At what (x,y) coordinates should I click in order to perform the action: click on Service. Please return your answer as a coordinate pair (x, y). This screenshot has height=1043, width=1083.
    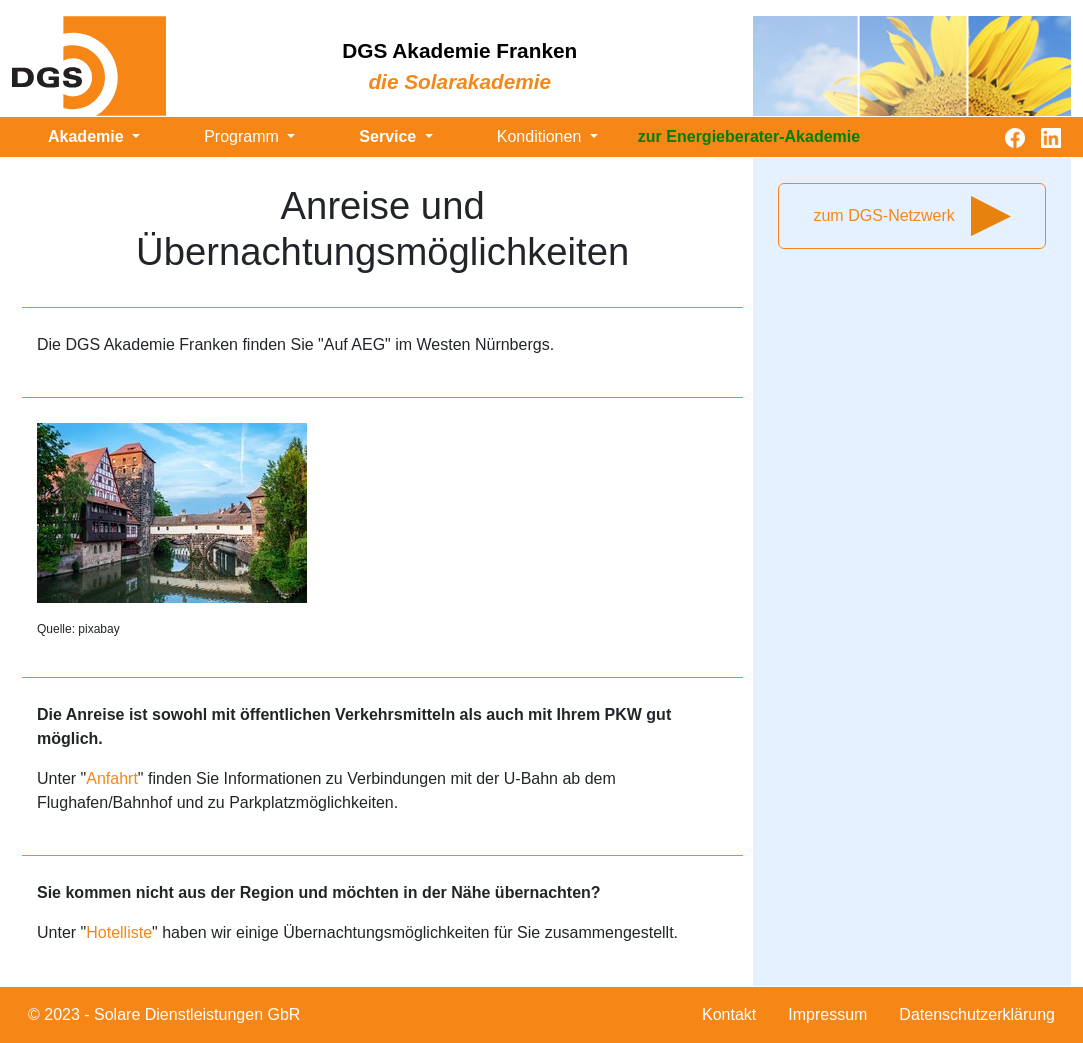
    Looking at the image, I should click on (389, 136).